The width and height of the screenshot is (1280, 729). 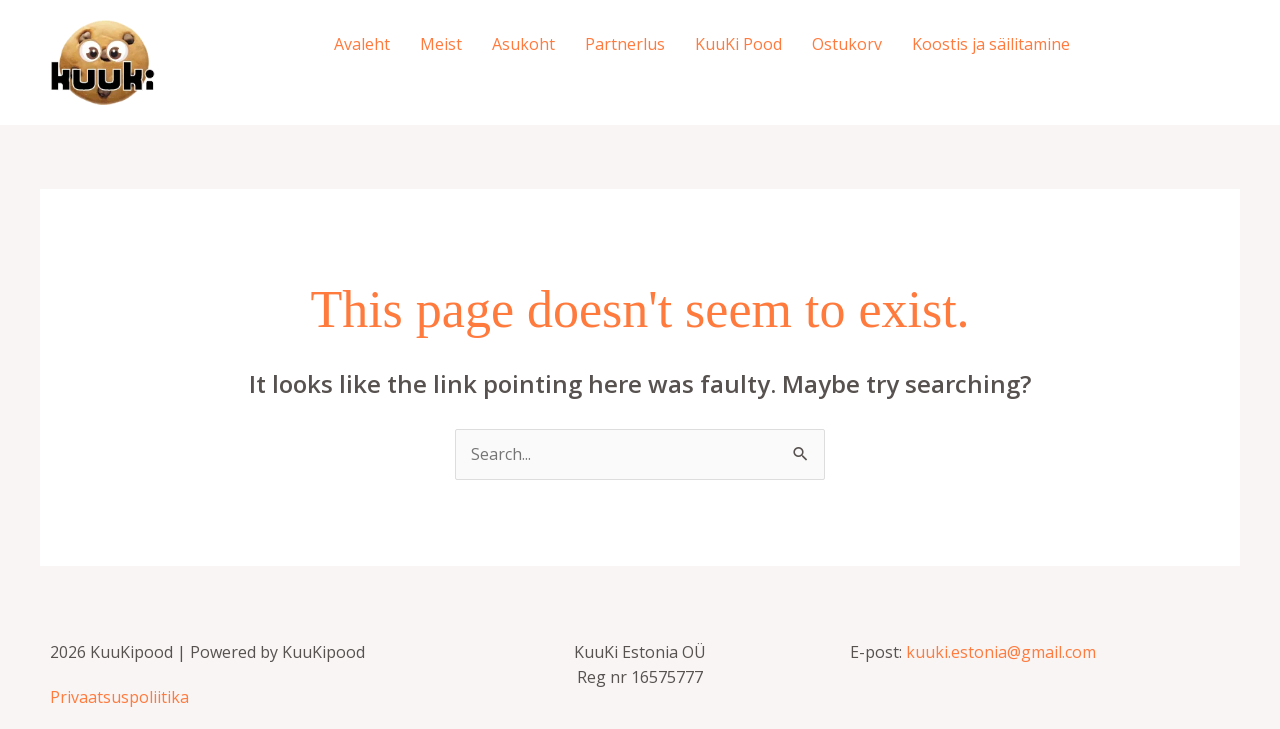 I want to click on Asukoht, so click(x=523, y=44).